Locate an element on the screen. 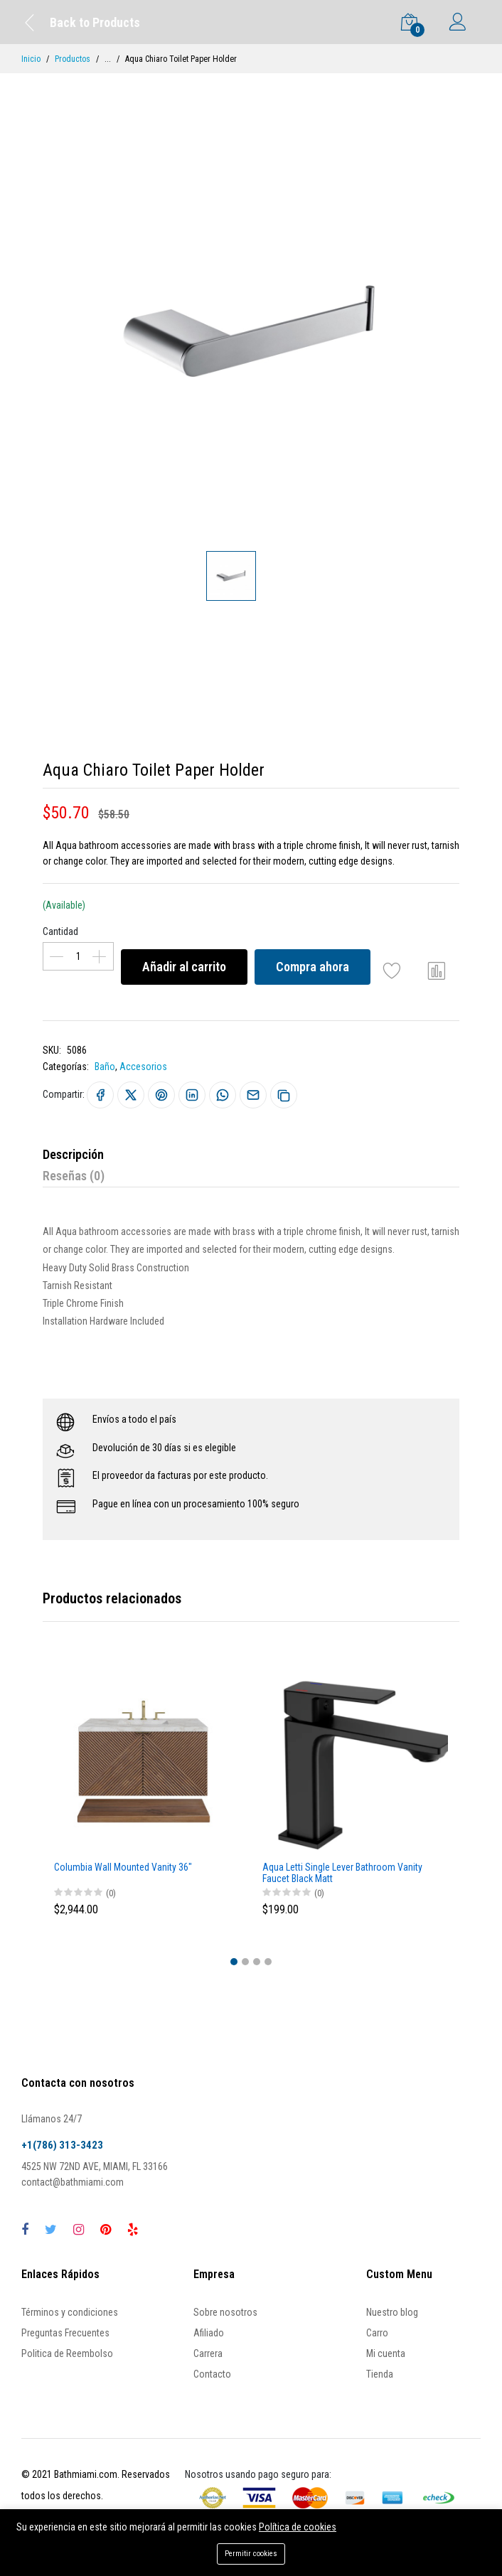 This screenshot has height=2576, width=502. Productos is located at coordinates (72, 59).